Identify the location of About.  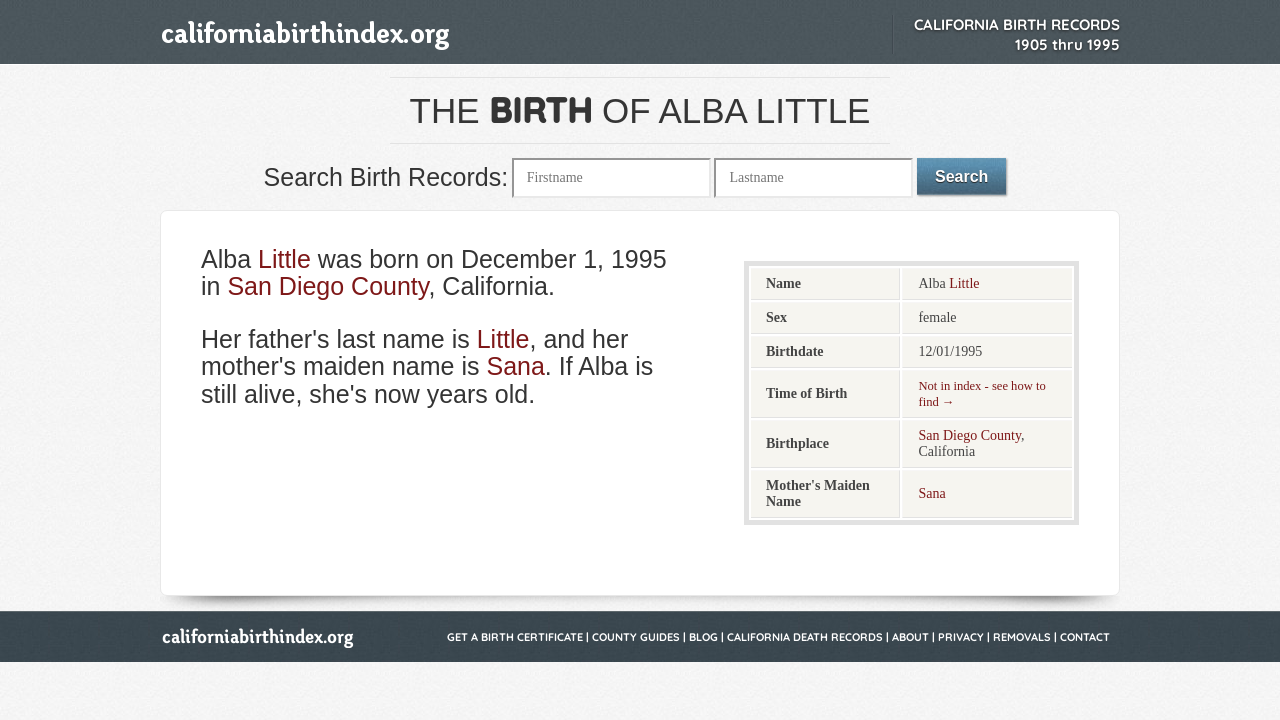
(910, 637).